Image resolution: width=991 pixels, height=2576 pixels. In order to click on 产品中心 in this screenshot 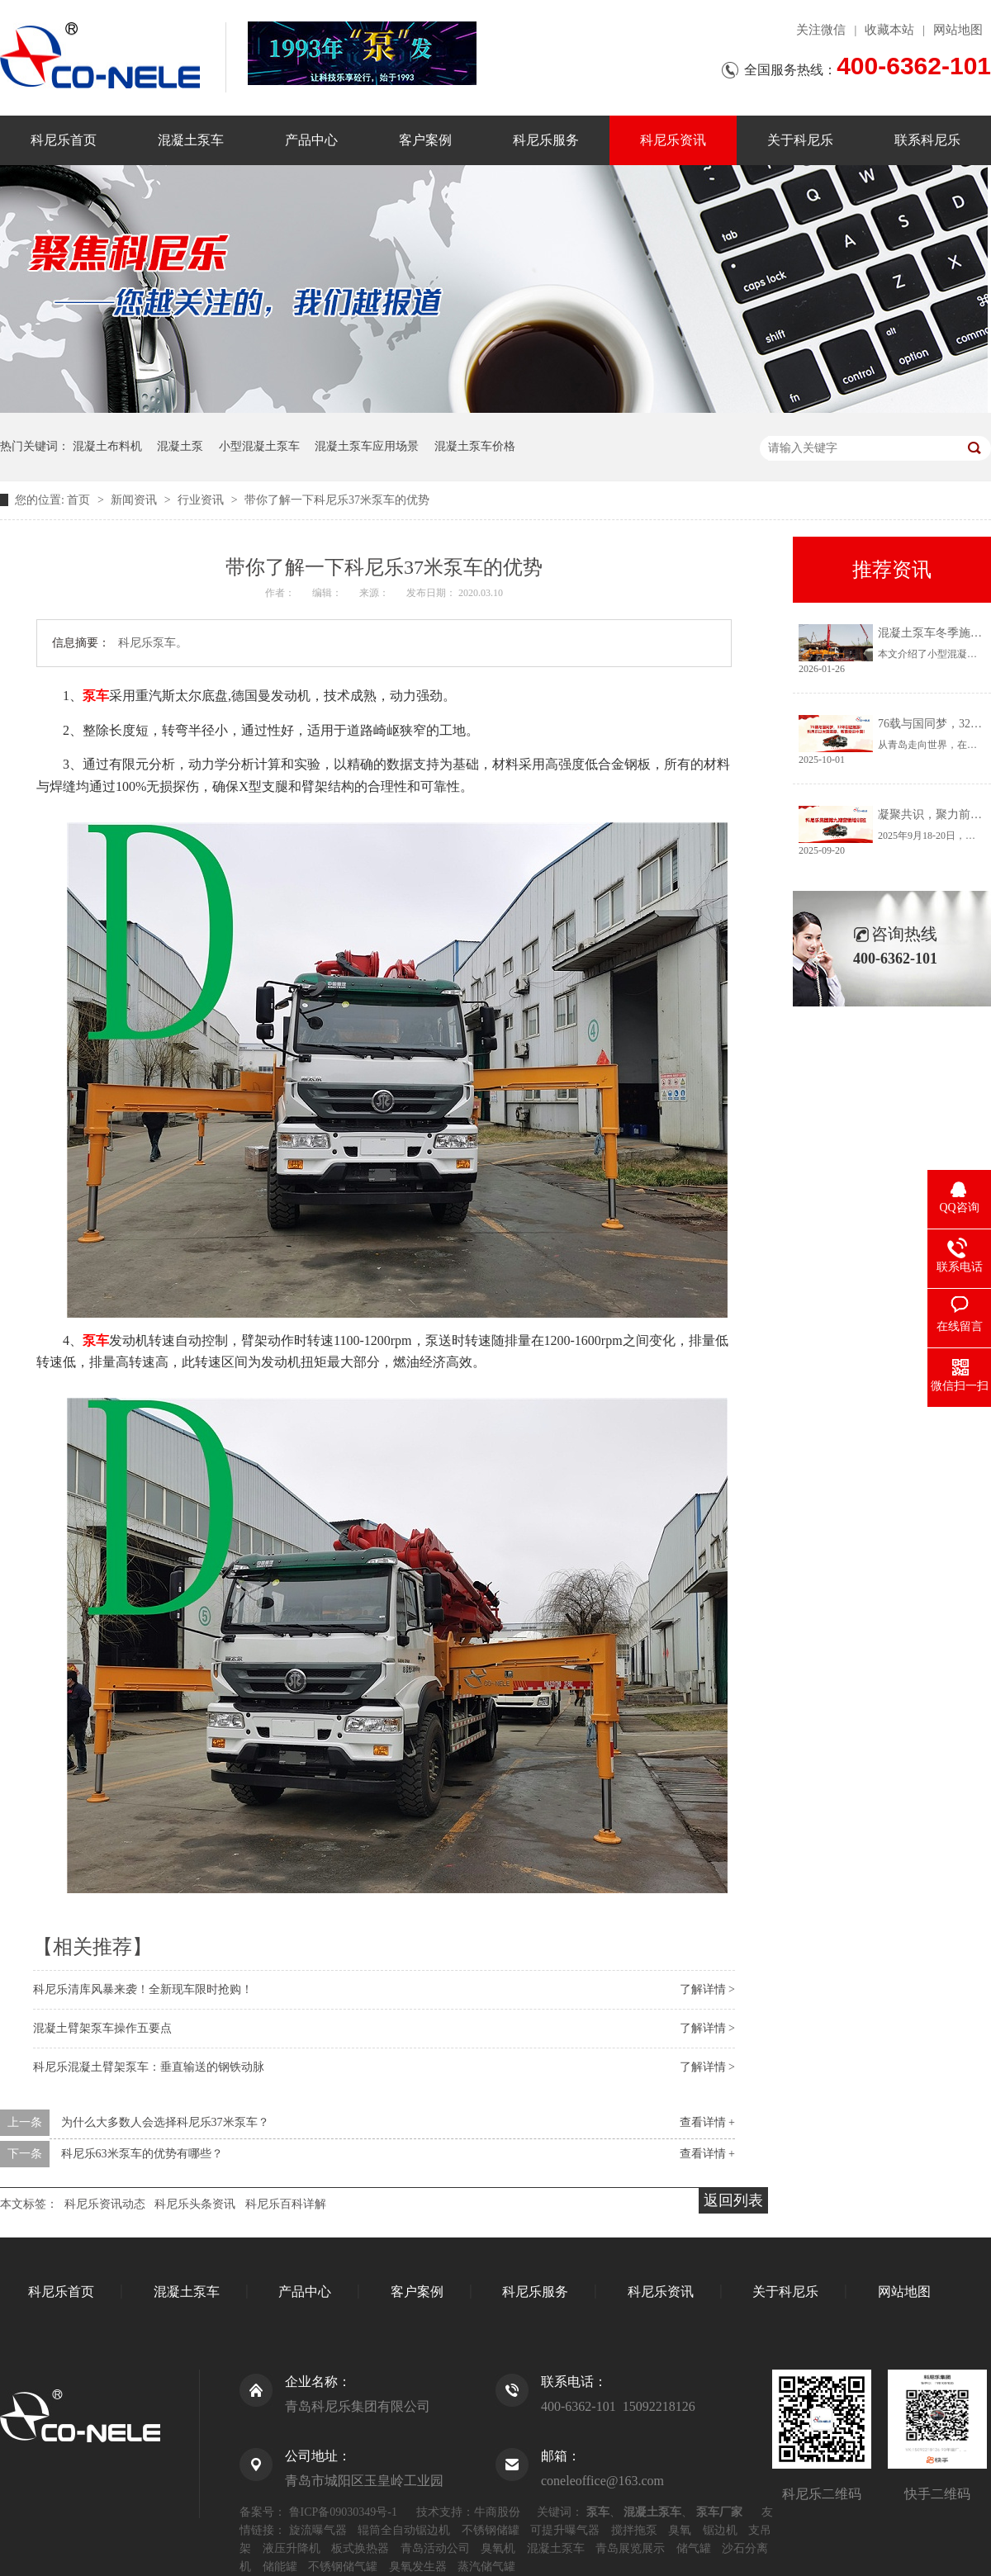, I will do `click(311, 140)`.